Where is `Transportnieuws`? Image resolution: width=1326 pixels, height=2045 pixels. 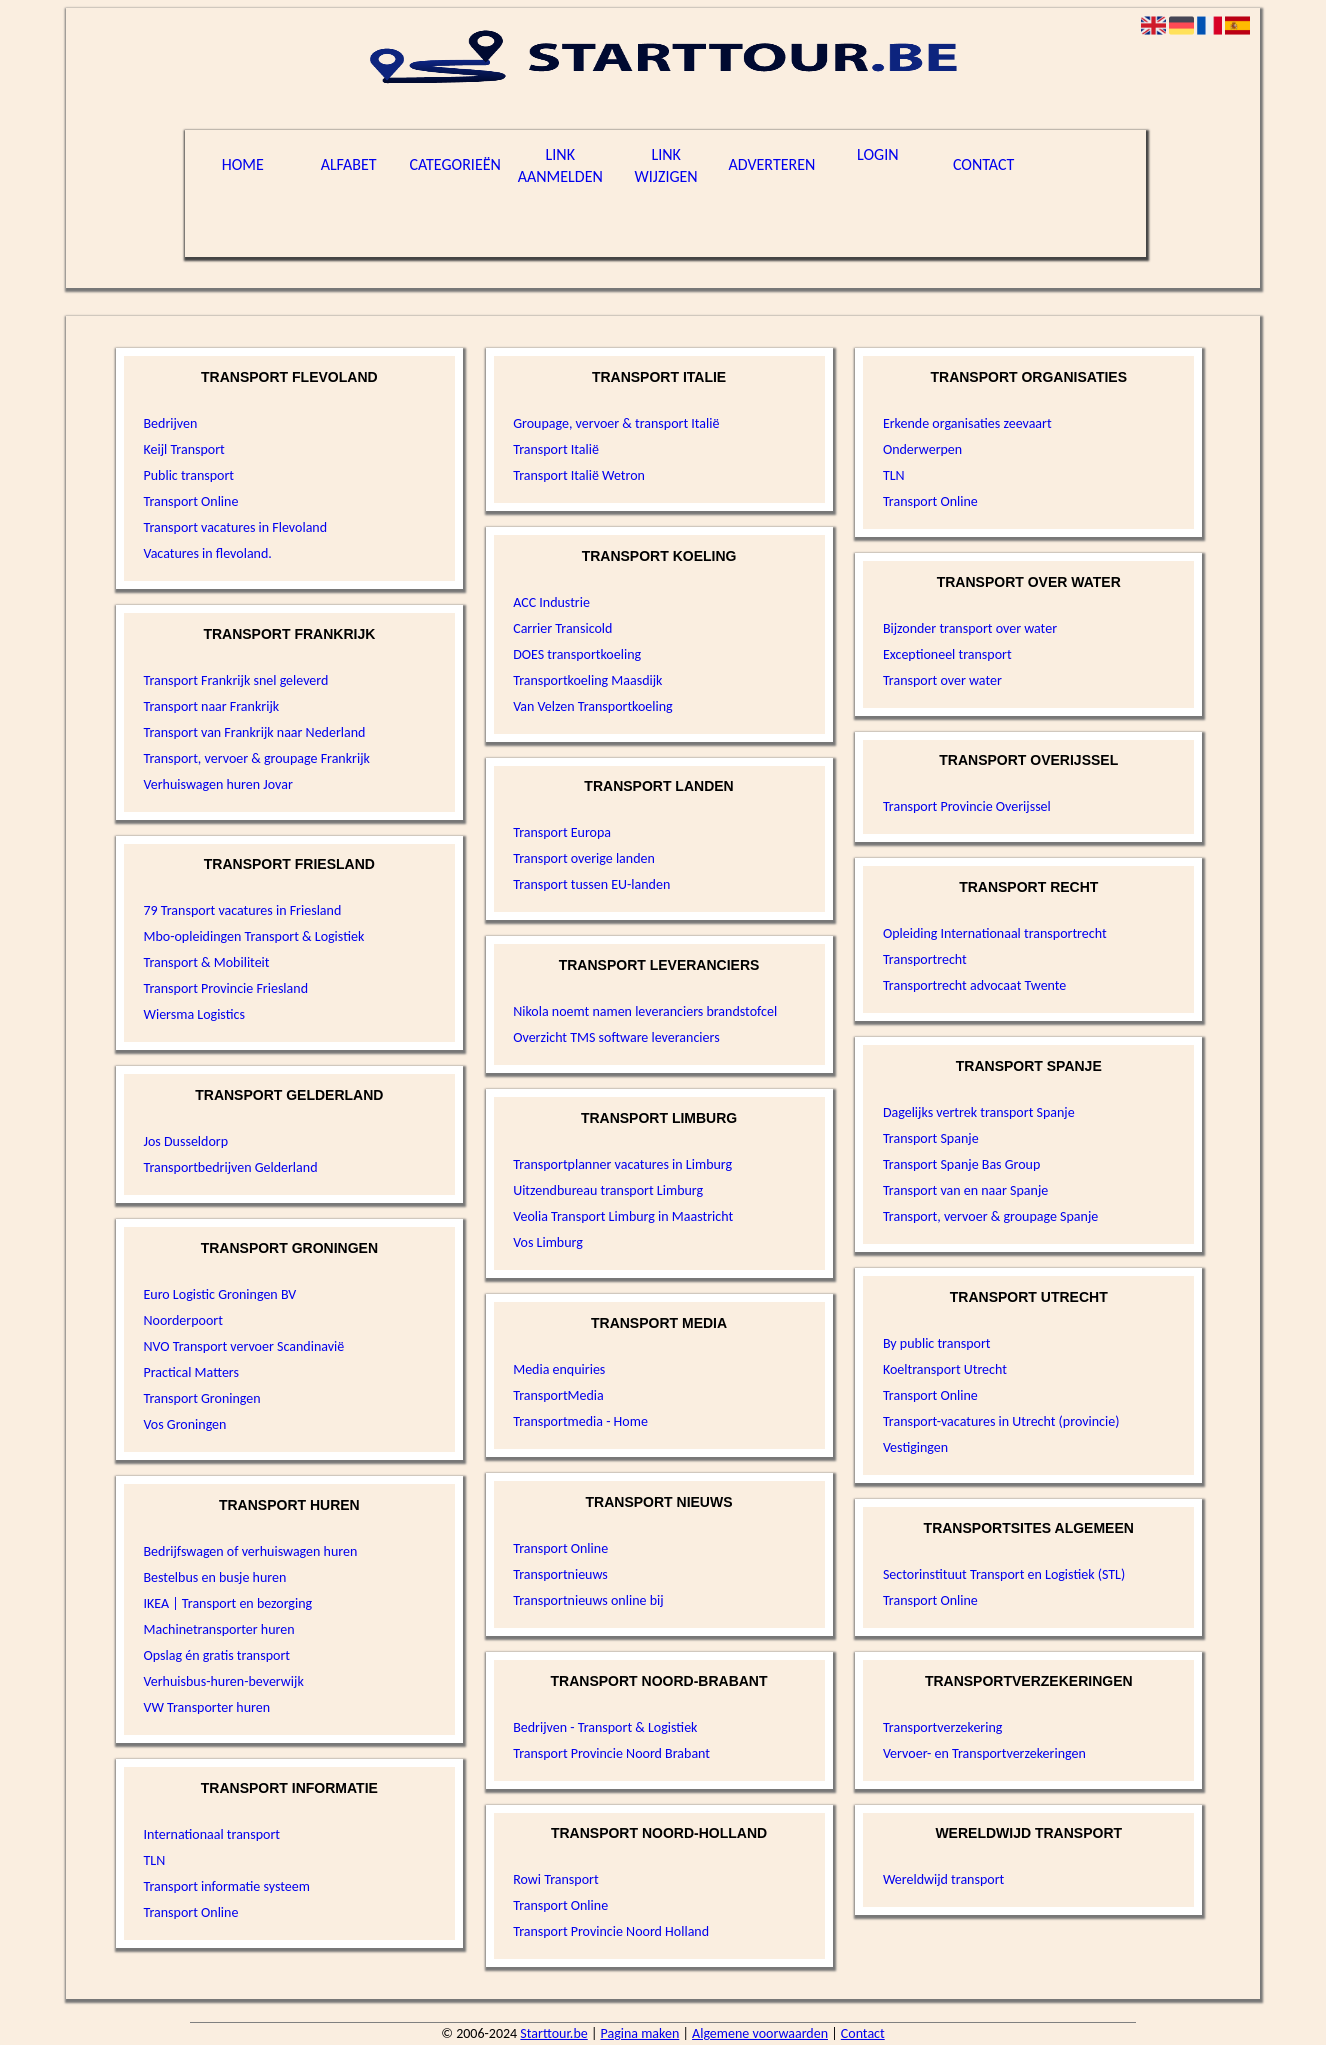
Transportnieuws is located at coordinates (560, 1574).